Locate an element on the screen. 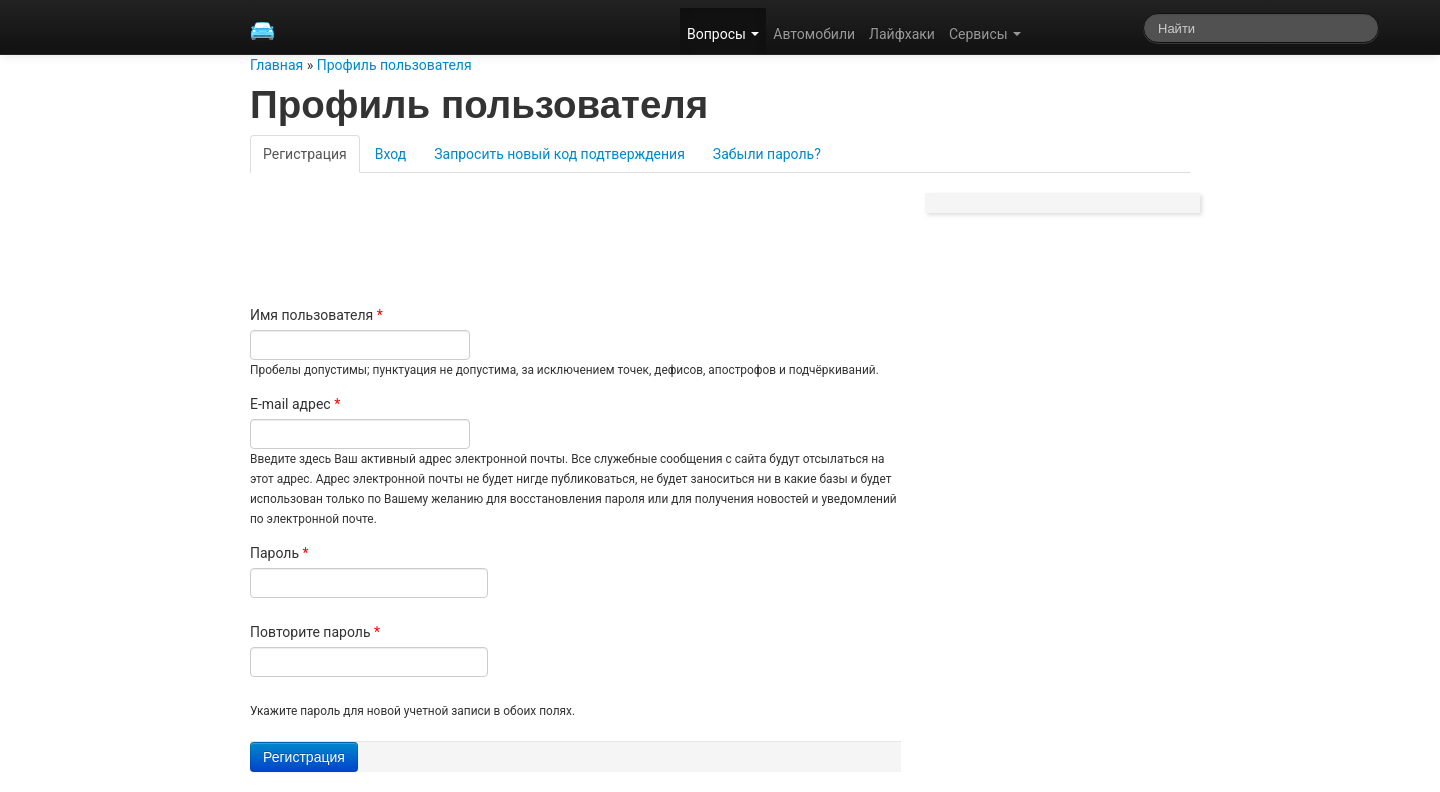 The image size is (1440, 792). Вопросы is located at coordinates (723, 34).